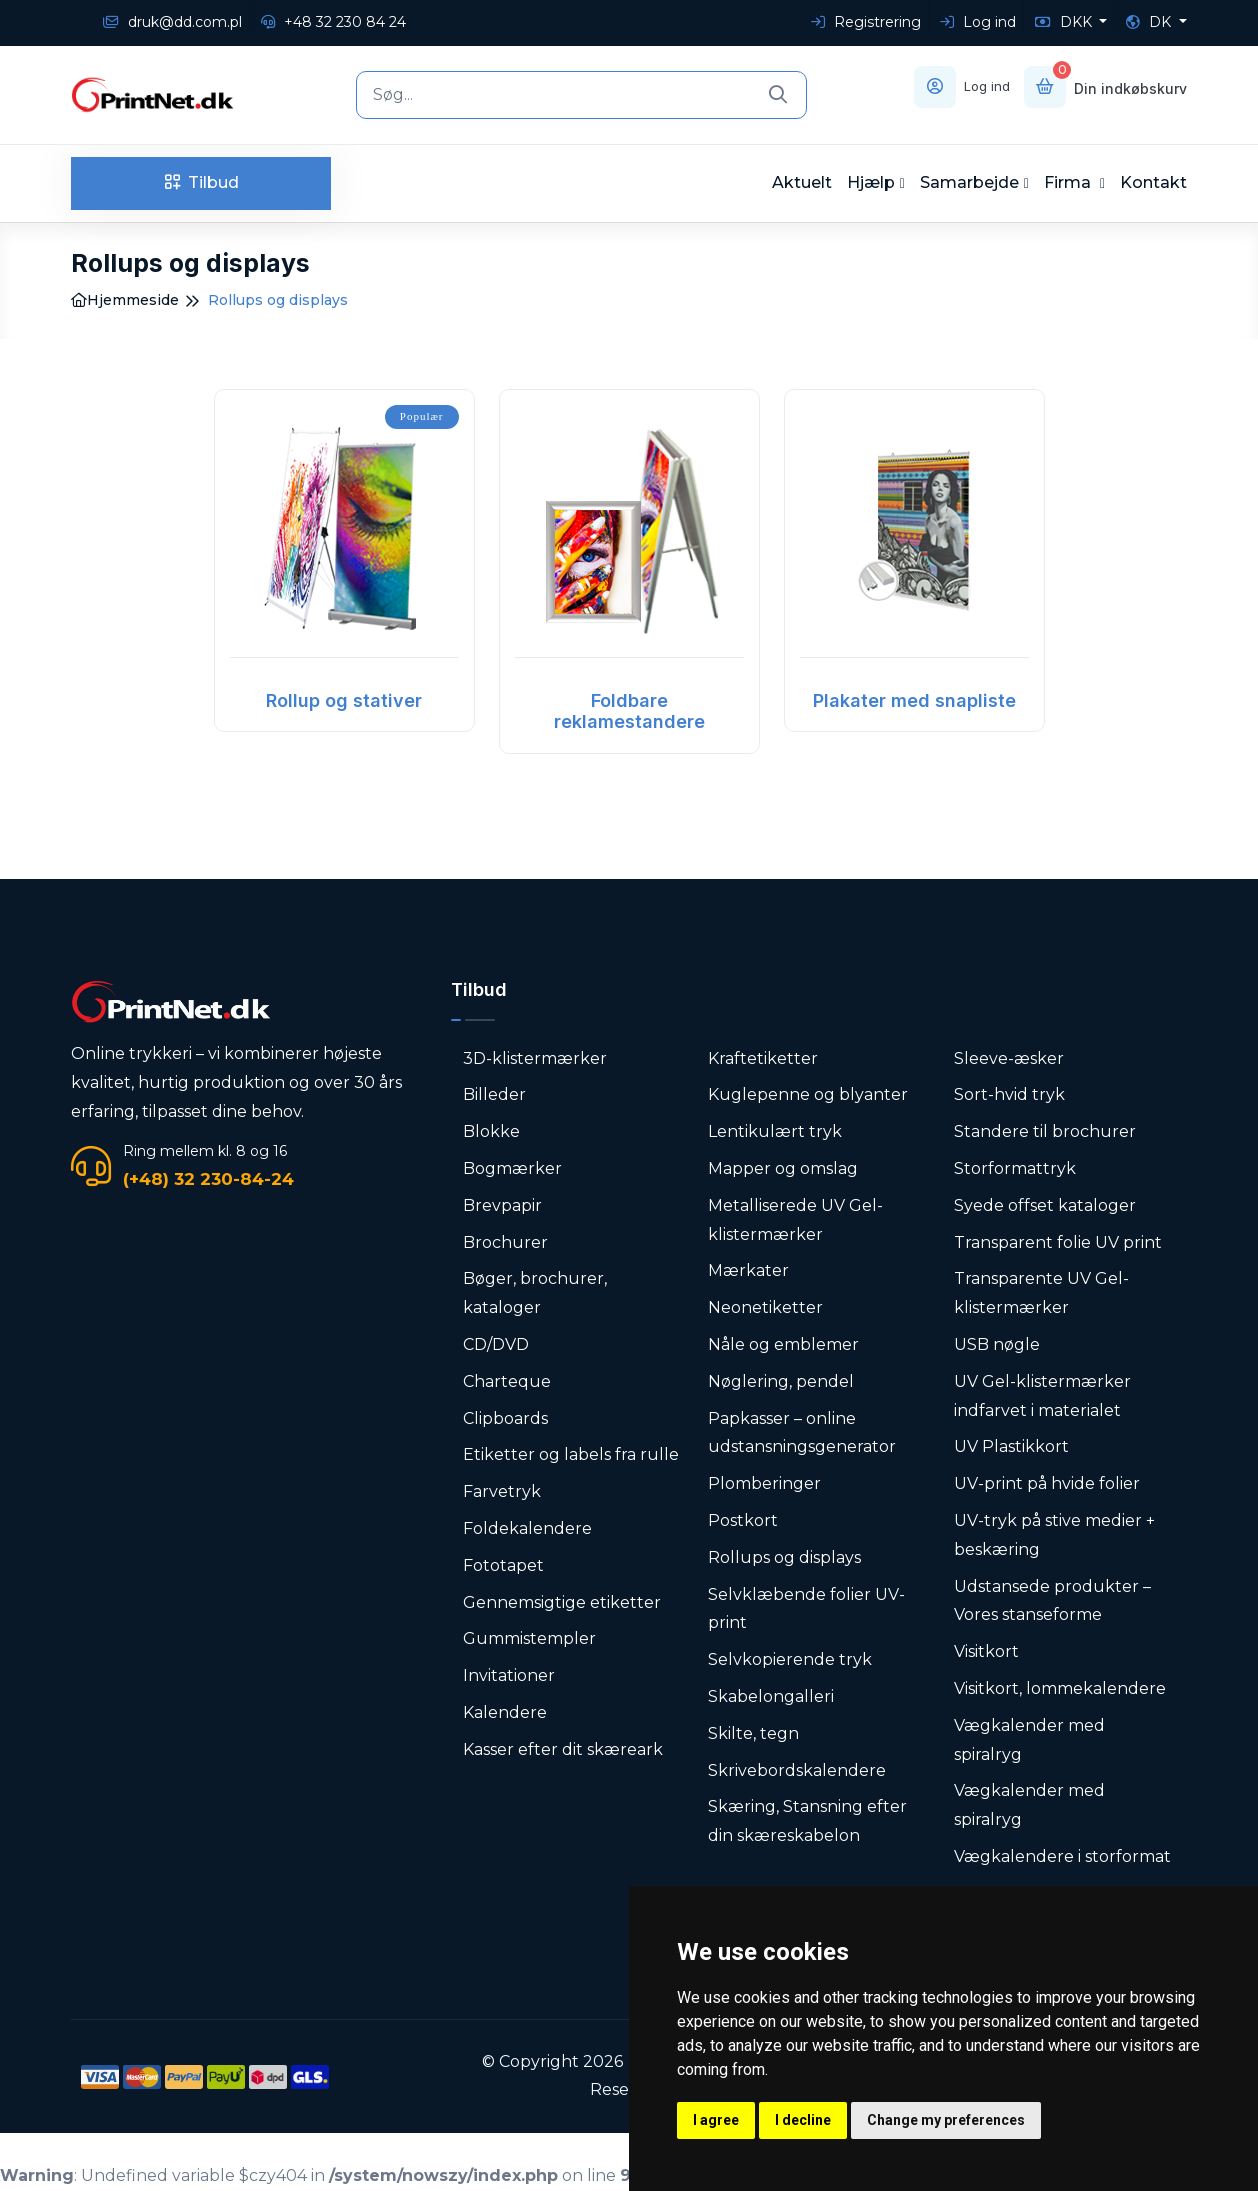 Image resolution: width=1258 pixels, height=2191 pixels. What do you see at coordinates (1009, 1058) in the screenshot?
I see `Sleeve-æsker` at bounding box center [1009, 1058].